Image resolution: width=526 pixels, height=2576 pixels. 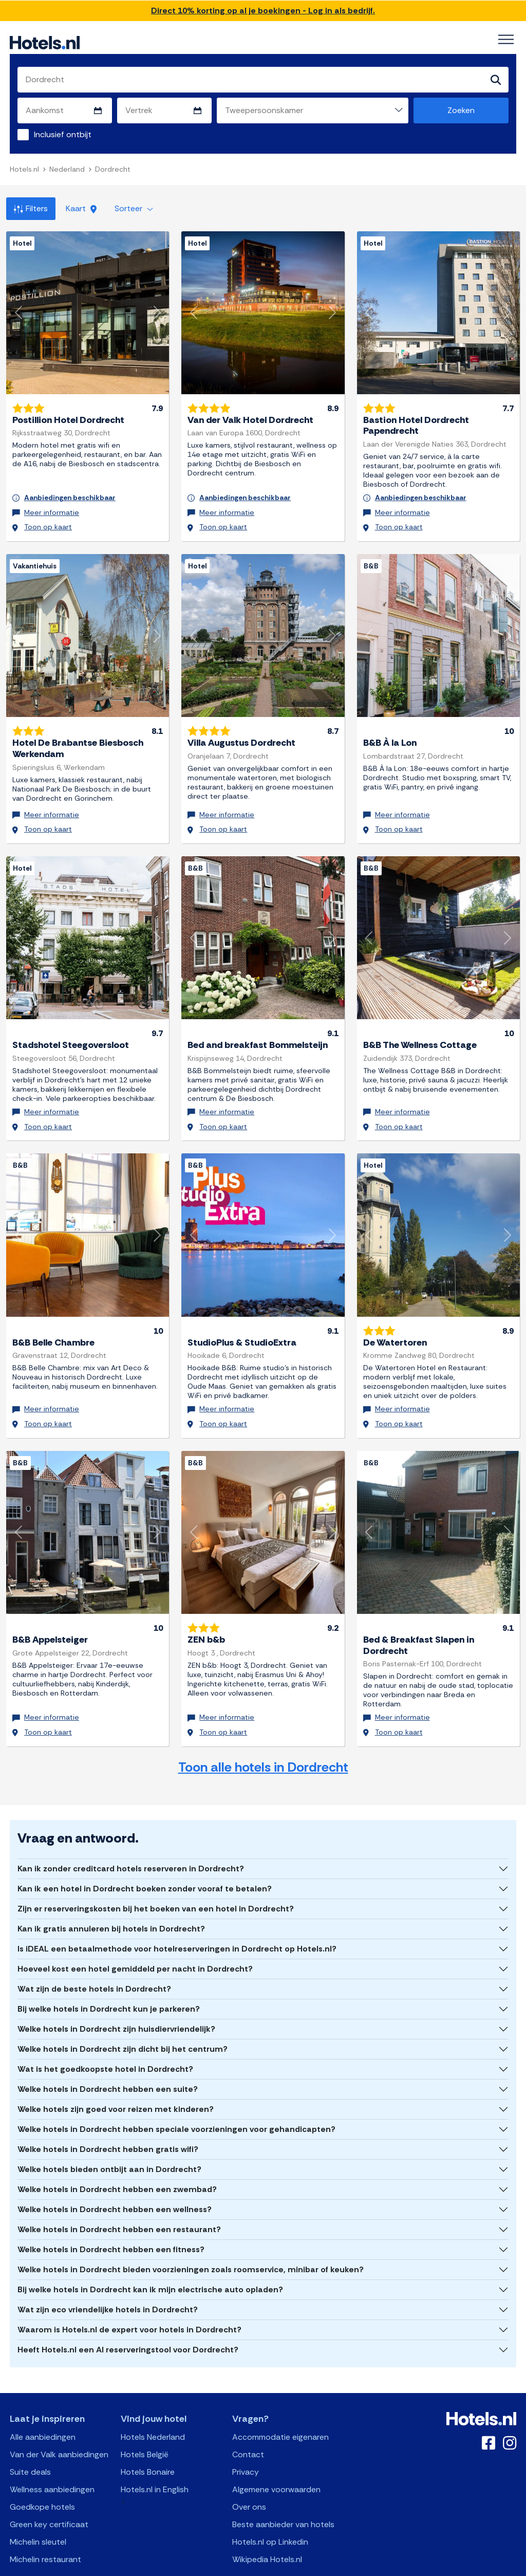 I want to click on Hotels Nederland, so click(x=153, y=2405).